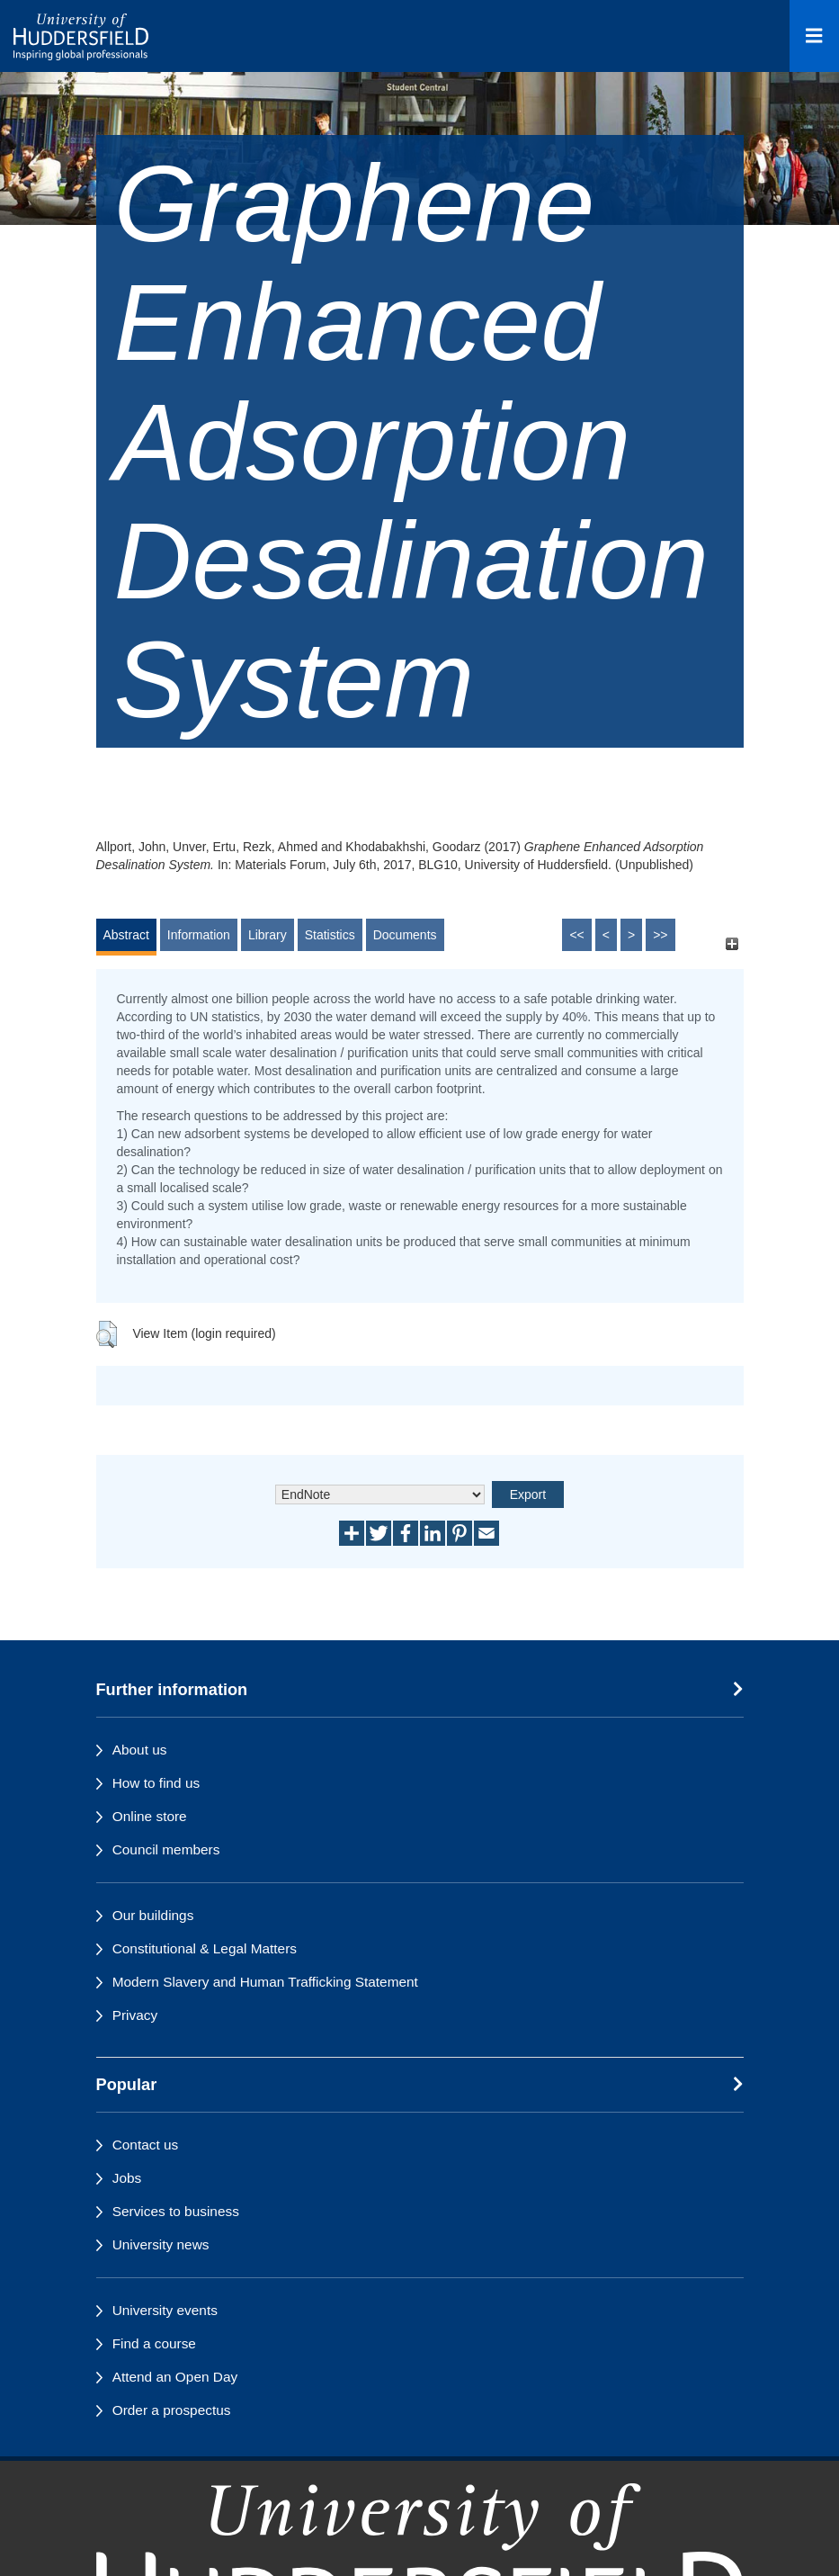  What do you see at coordinates (732, 943) in the screenshot?
I see `[+]` at bounding box center [732, 943].